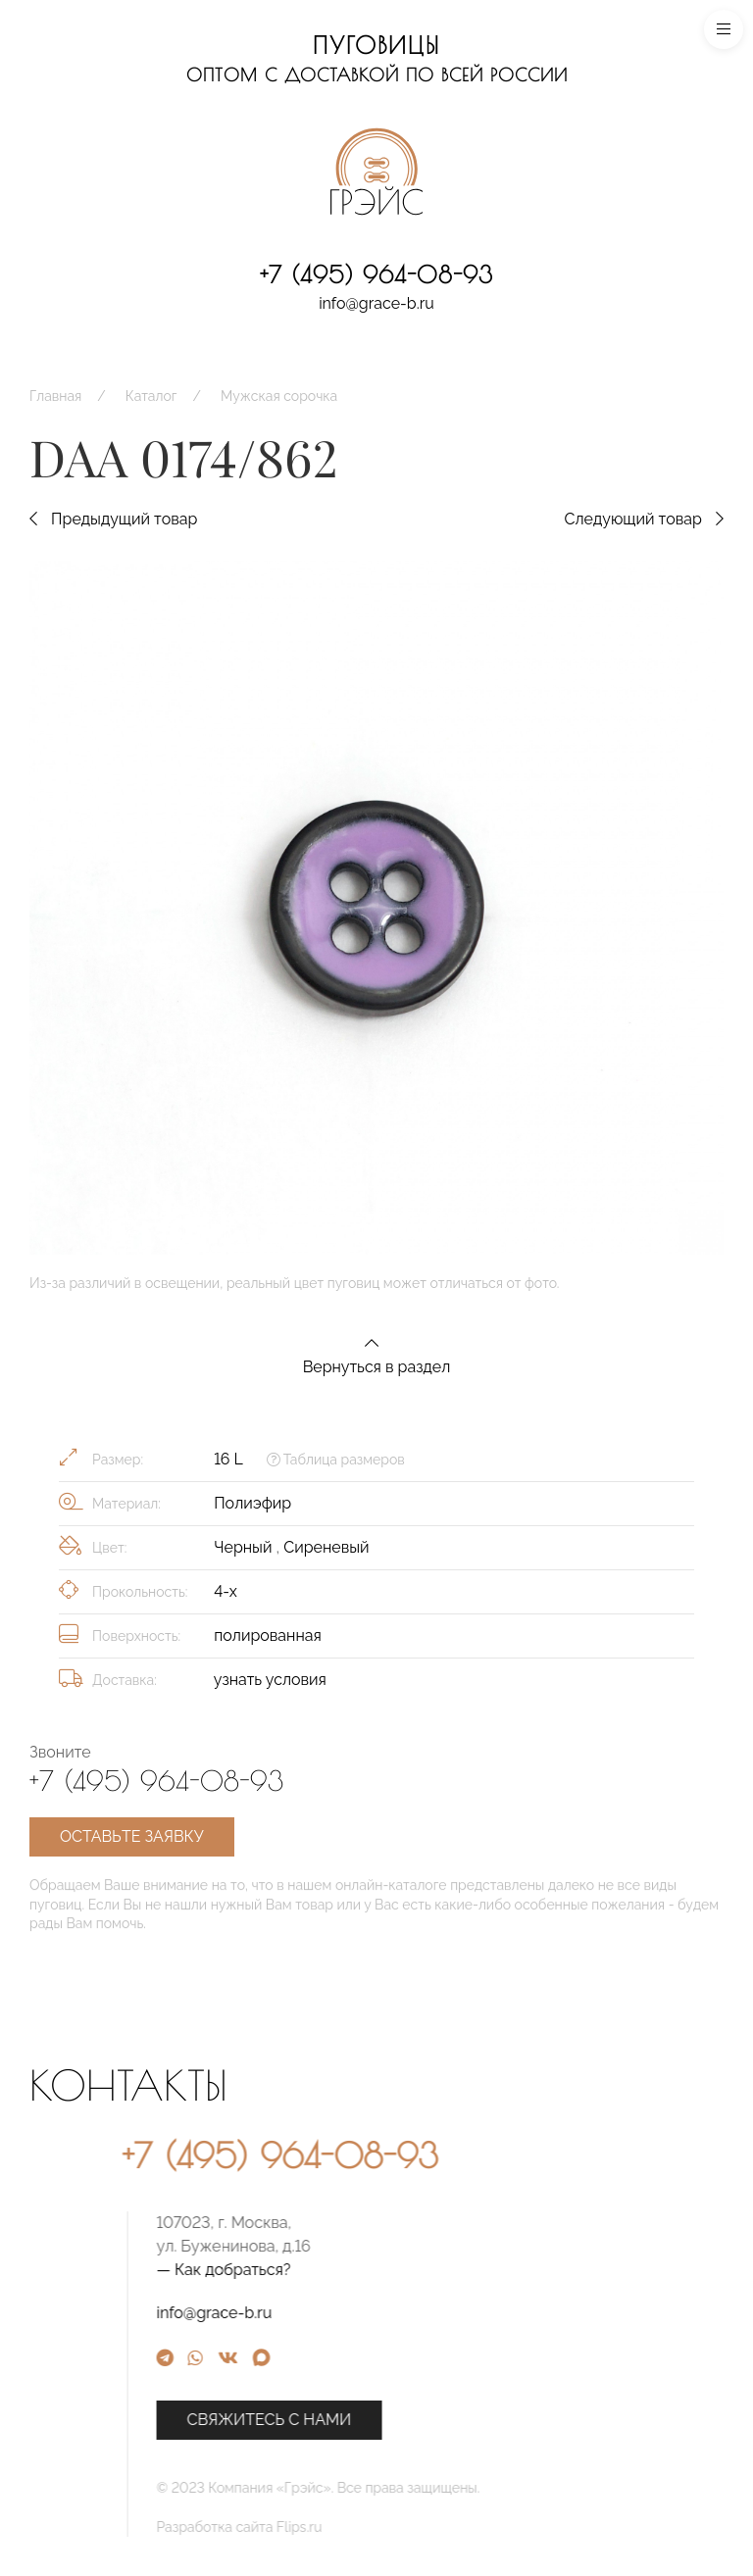 This screenshot has width=753, height=2576. Describe the element at coordinates (245, 1547) in the screenshot. I see `Черный` at that location.